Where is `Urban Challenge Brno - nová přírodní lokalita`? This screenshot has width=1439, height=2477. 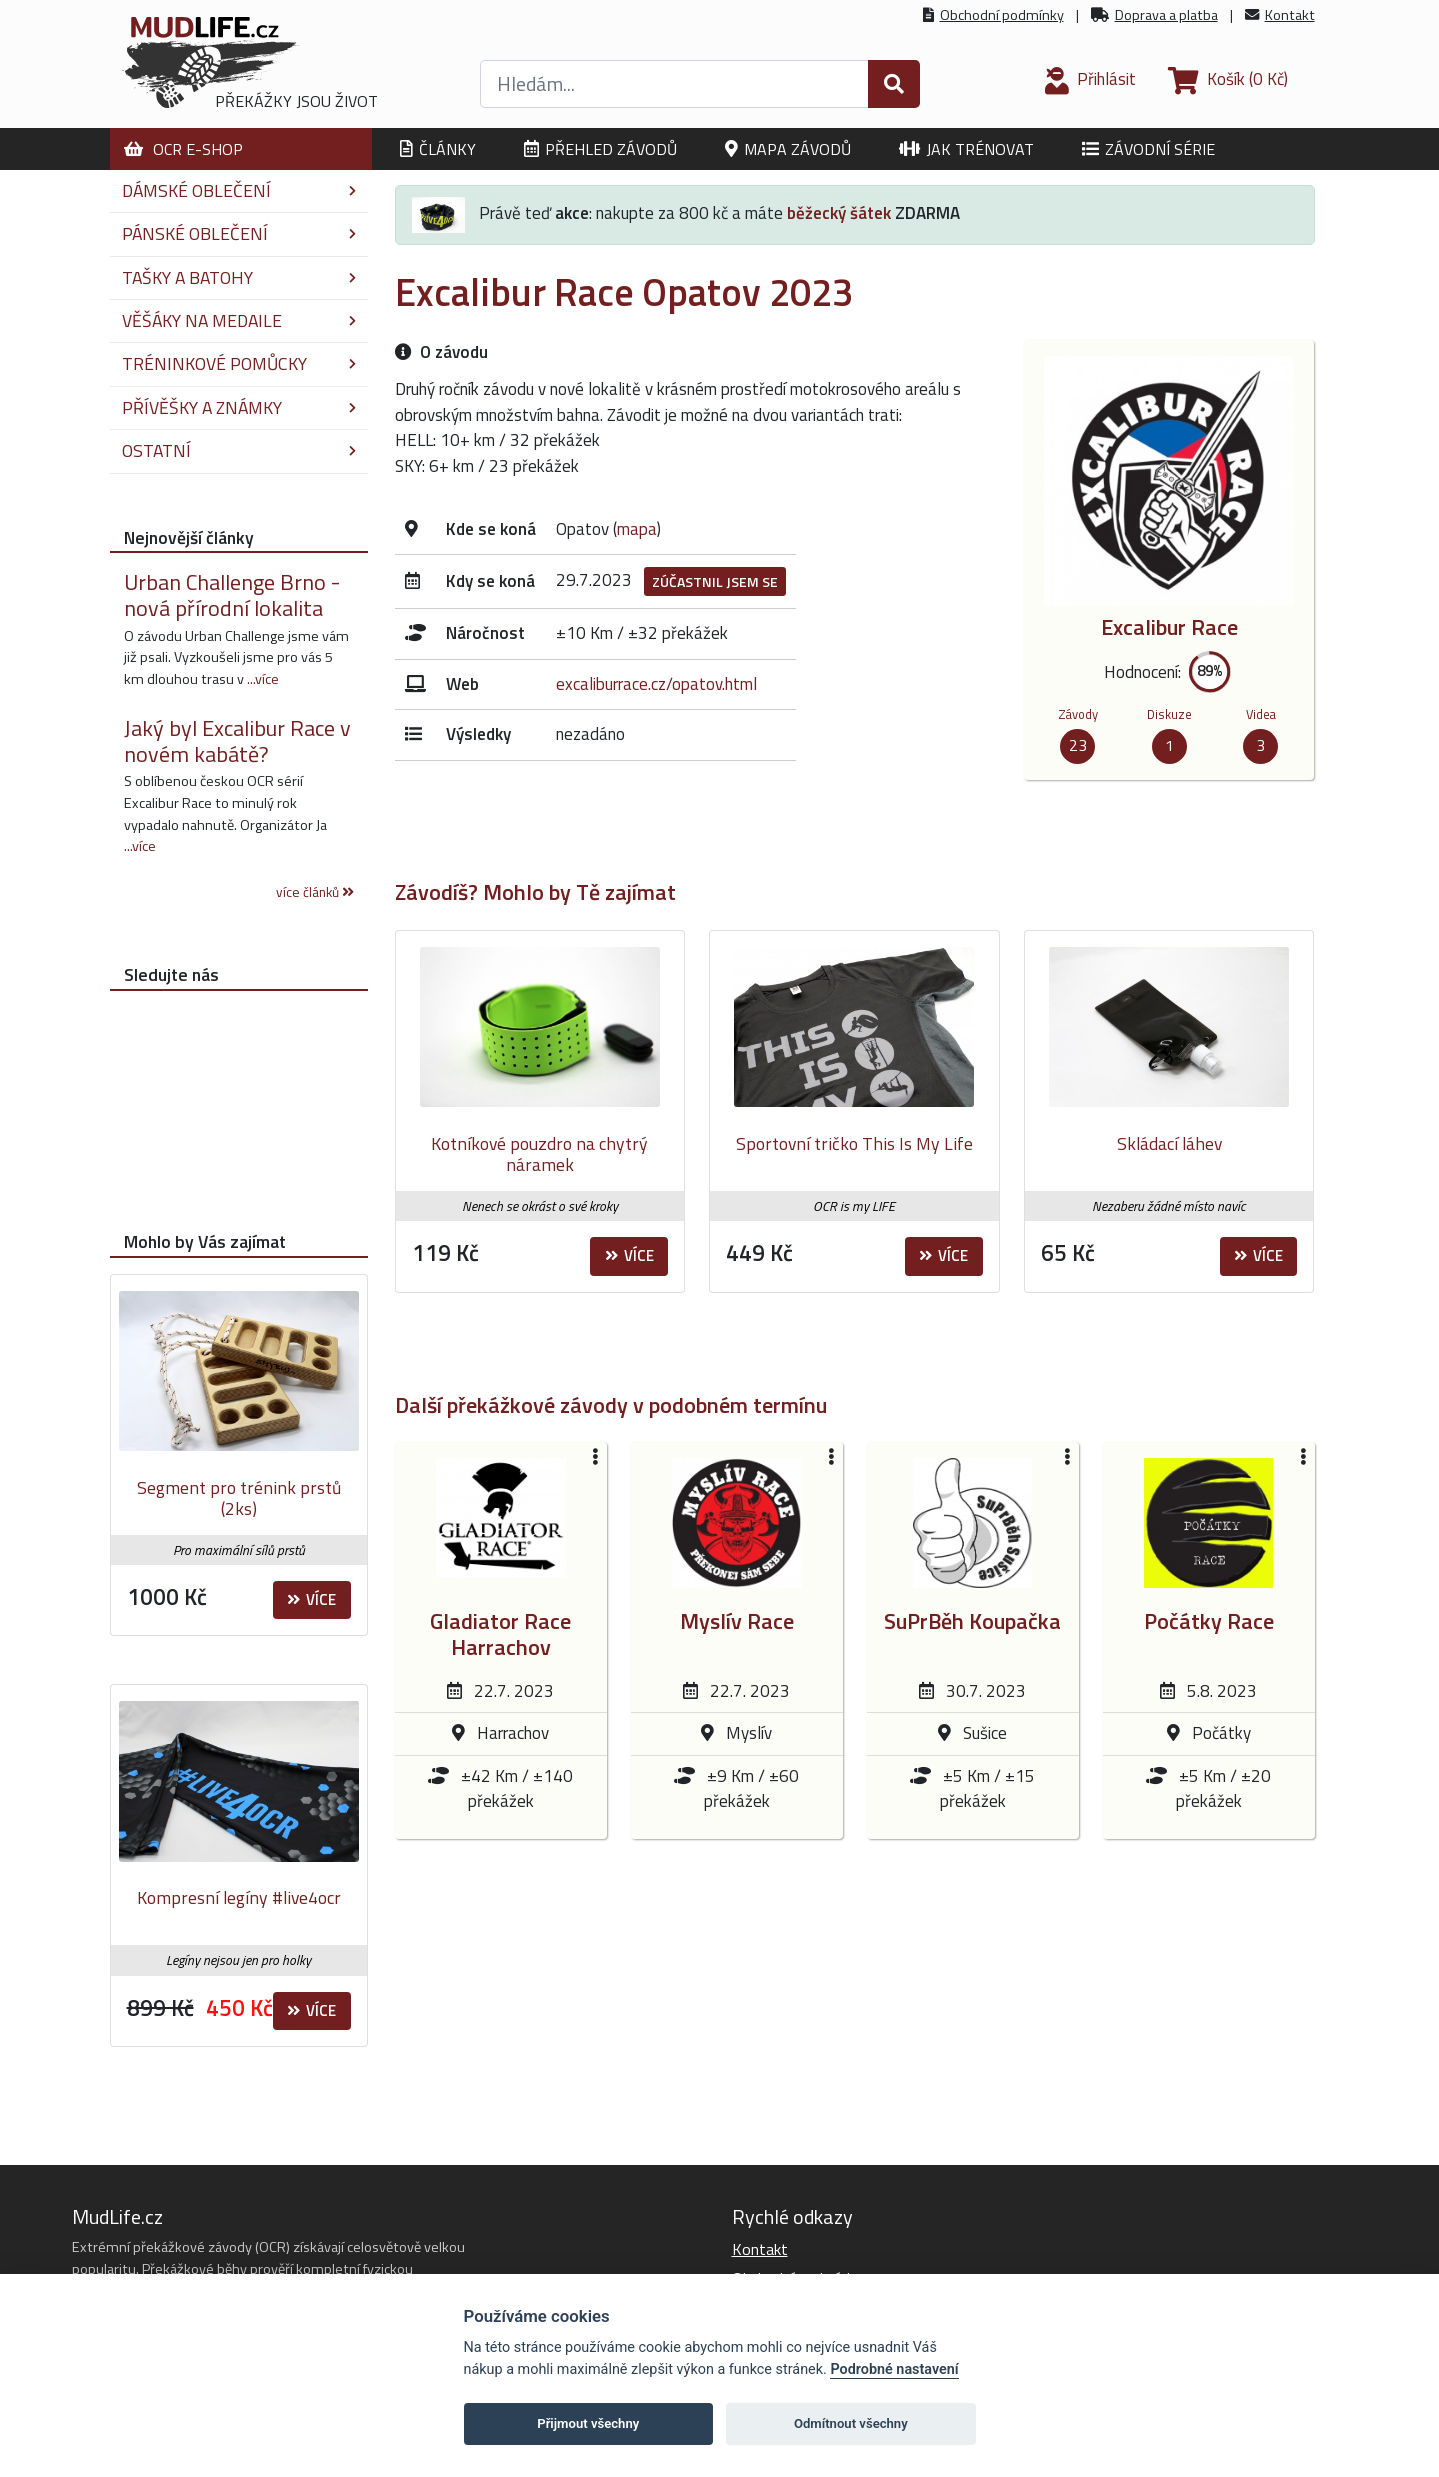
Urban Challenge Brno - nová přírodní lokalita is located at coordinates (232, 595).